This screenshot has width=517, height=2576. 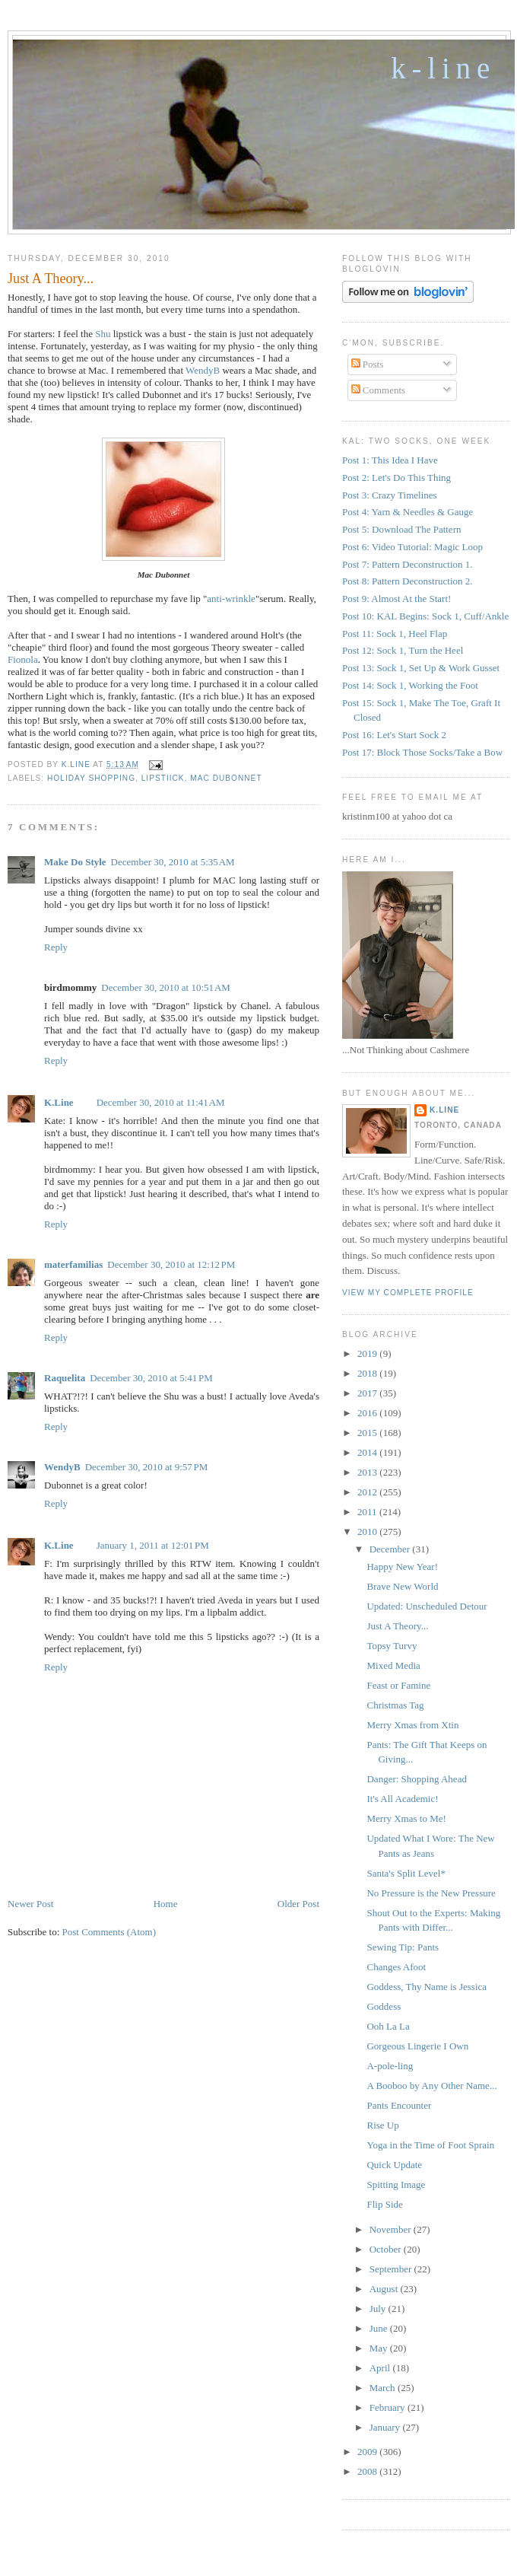 What do you see at coordinates (161, 1102) in the screenshot?
I see `December 30, 2010 at 11:41 AM` at bounding box center [161, 1102].